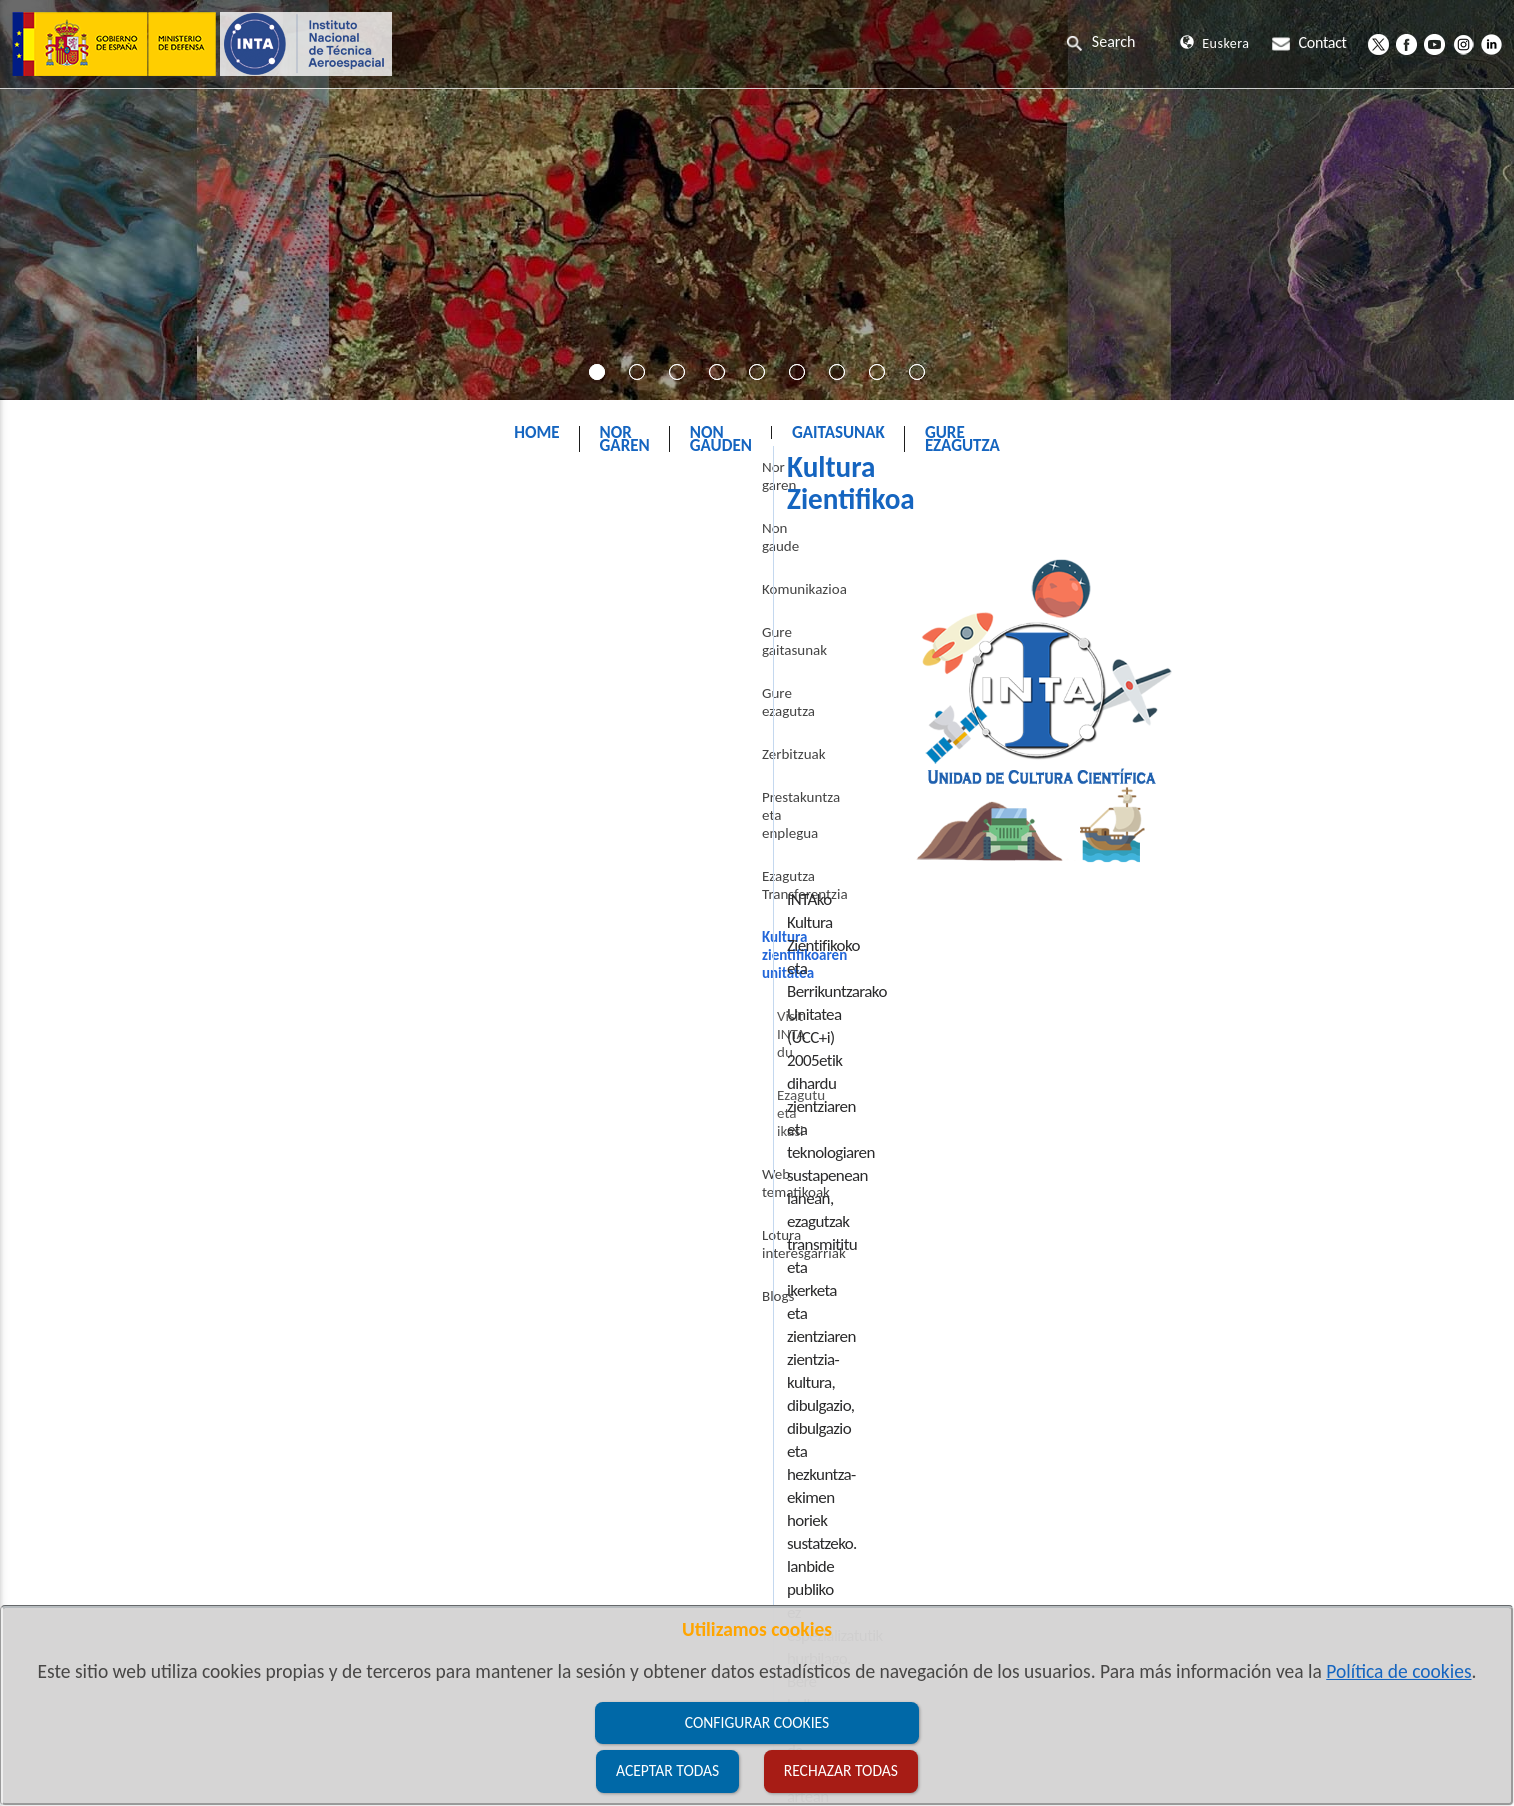  Describe the element at coordinates (757, 1722) in the screenshot. I see `Configurar cookies` at that location.